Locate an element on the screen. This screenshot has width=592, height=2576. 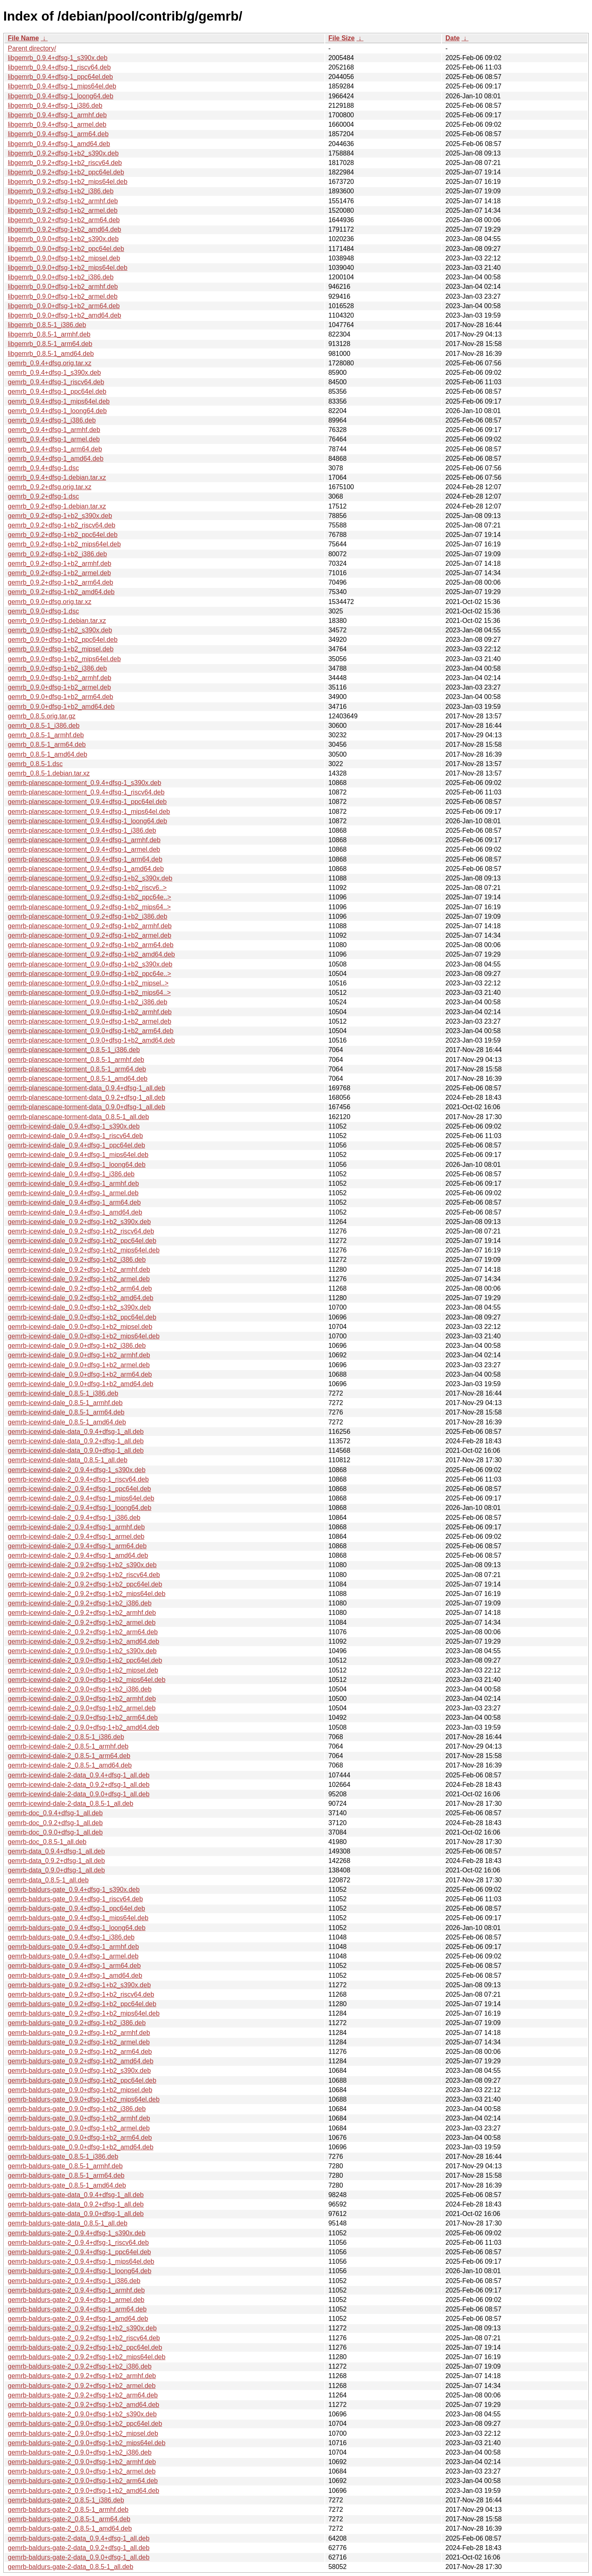
gemrb-planescape-torment_0.8.5-1_arm64.deb is located at coordinates (77, 1069).